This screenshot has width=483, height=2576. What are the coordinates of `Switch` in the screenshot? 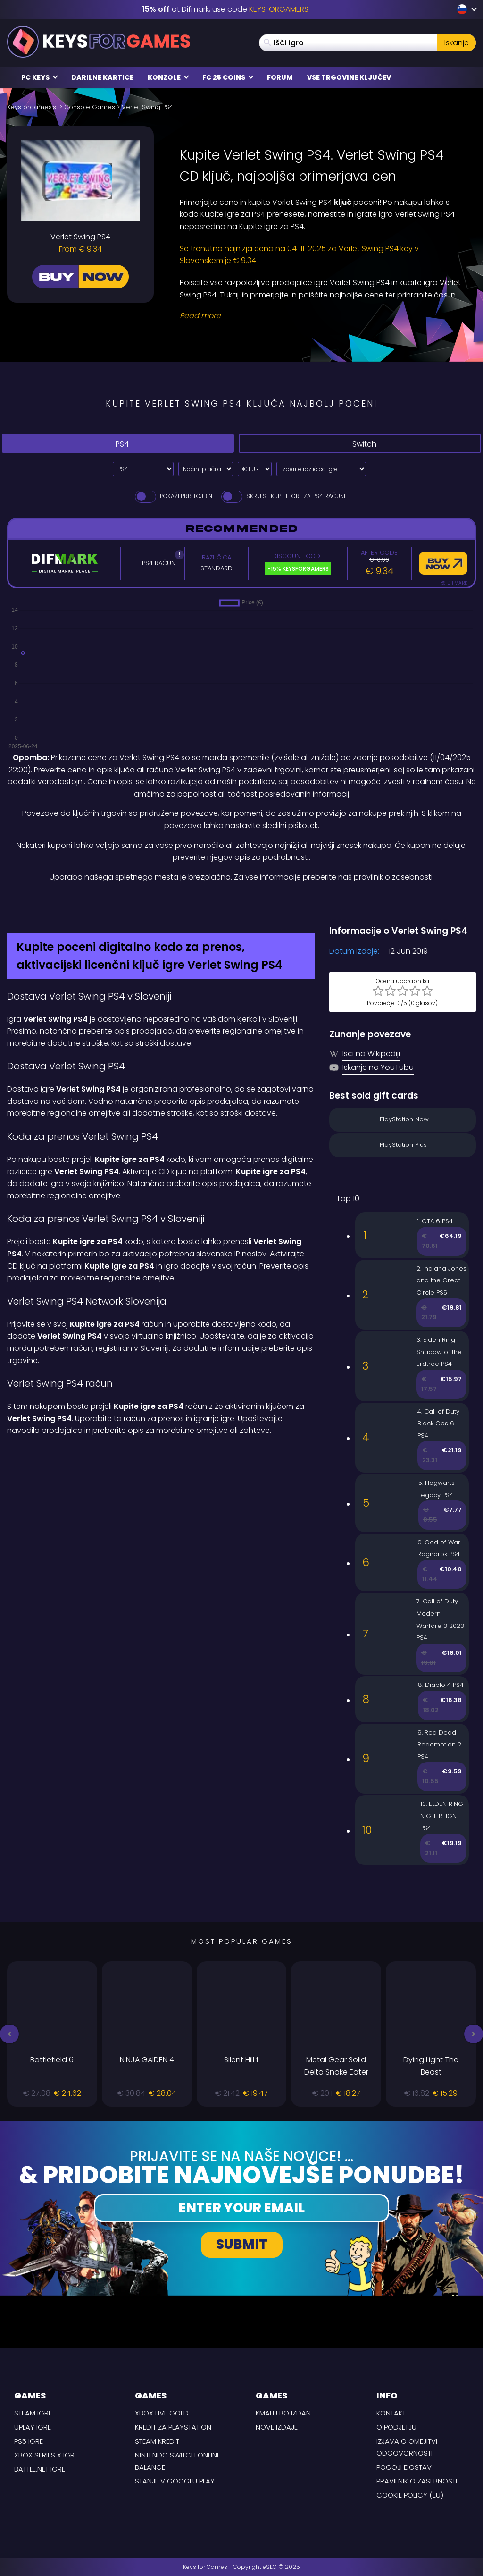 It's located at (357, 443).